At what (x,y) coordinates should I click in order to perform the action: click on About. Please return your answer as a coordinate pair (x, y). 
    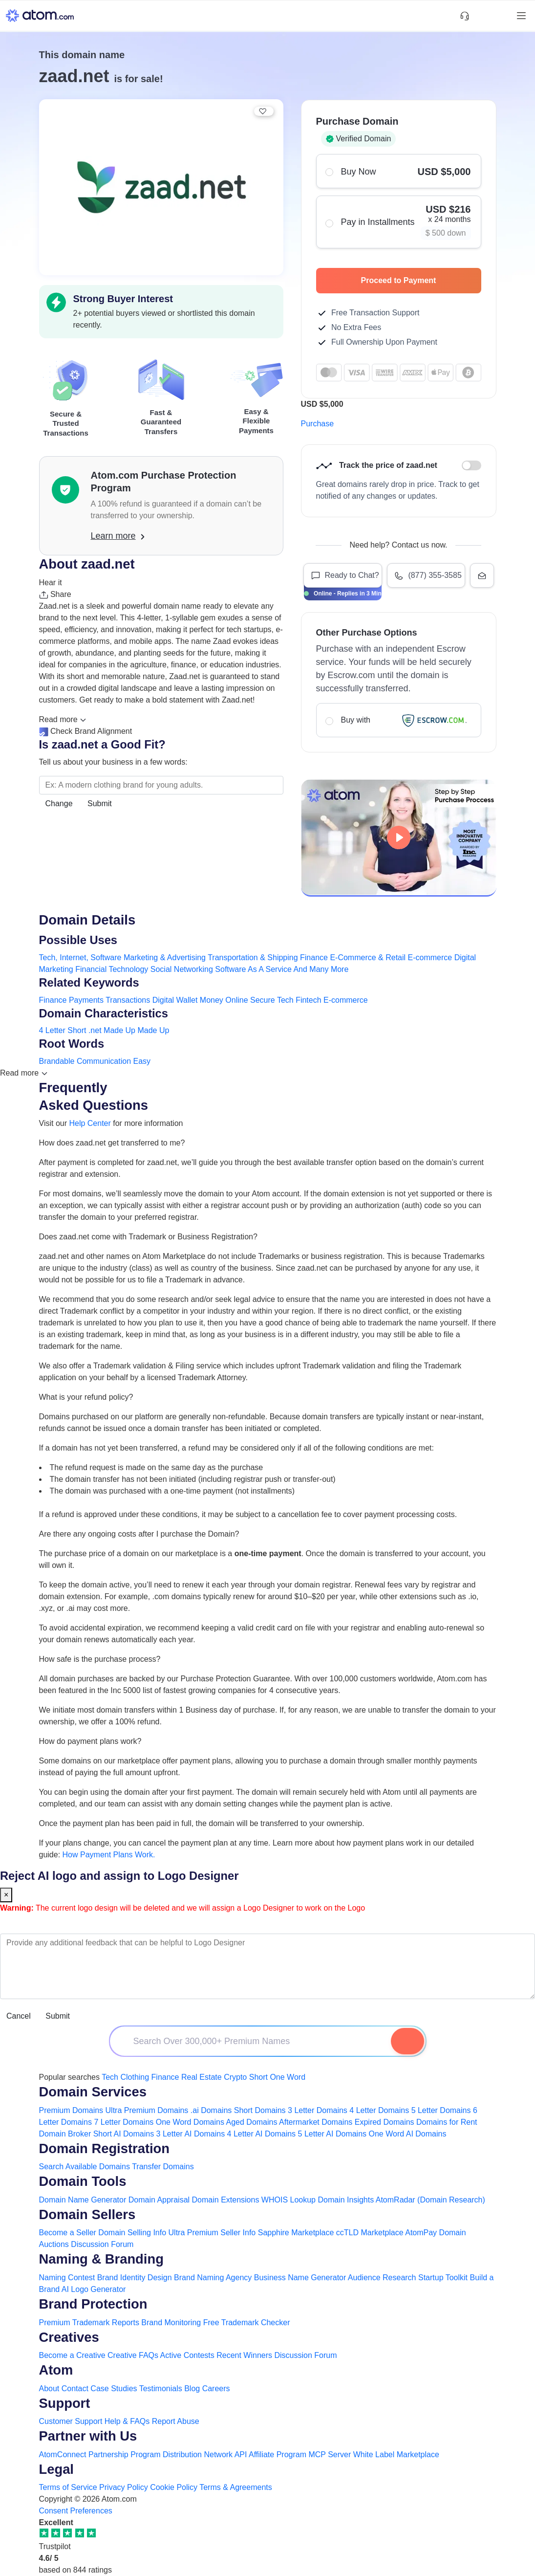
    Looking at the image, I should click on (49, 2388).